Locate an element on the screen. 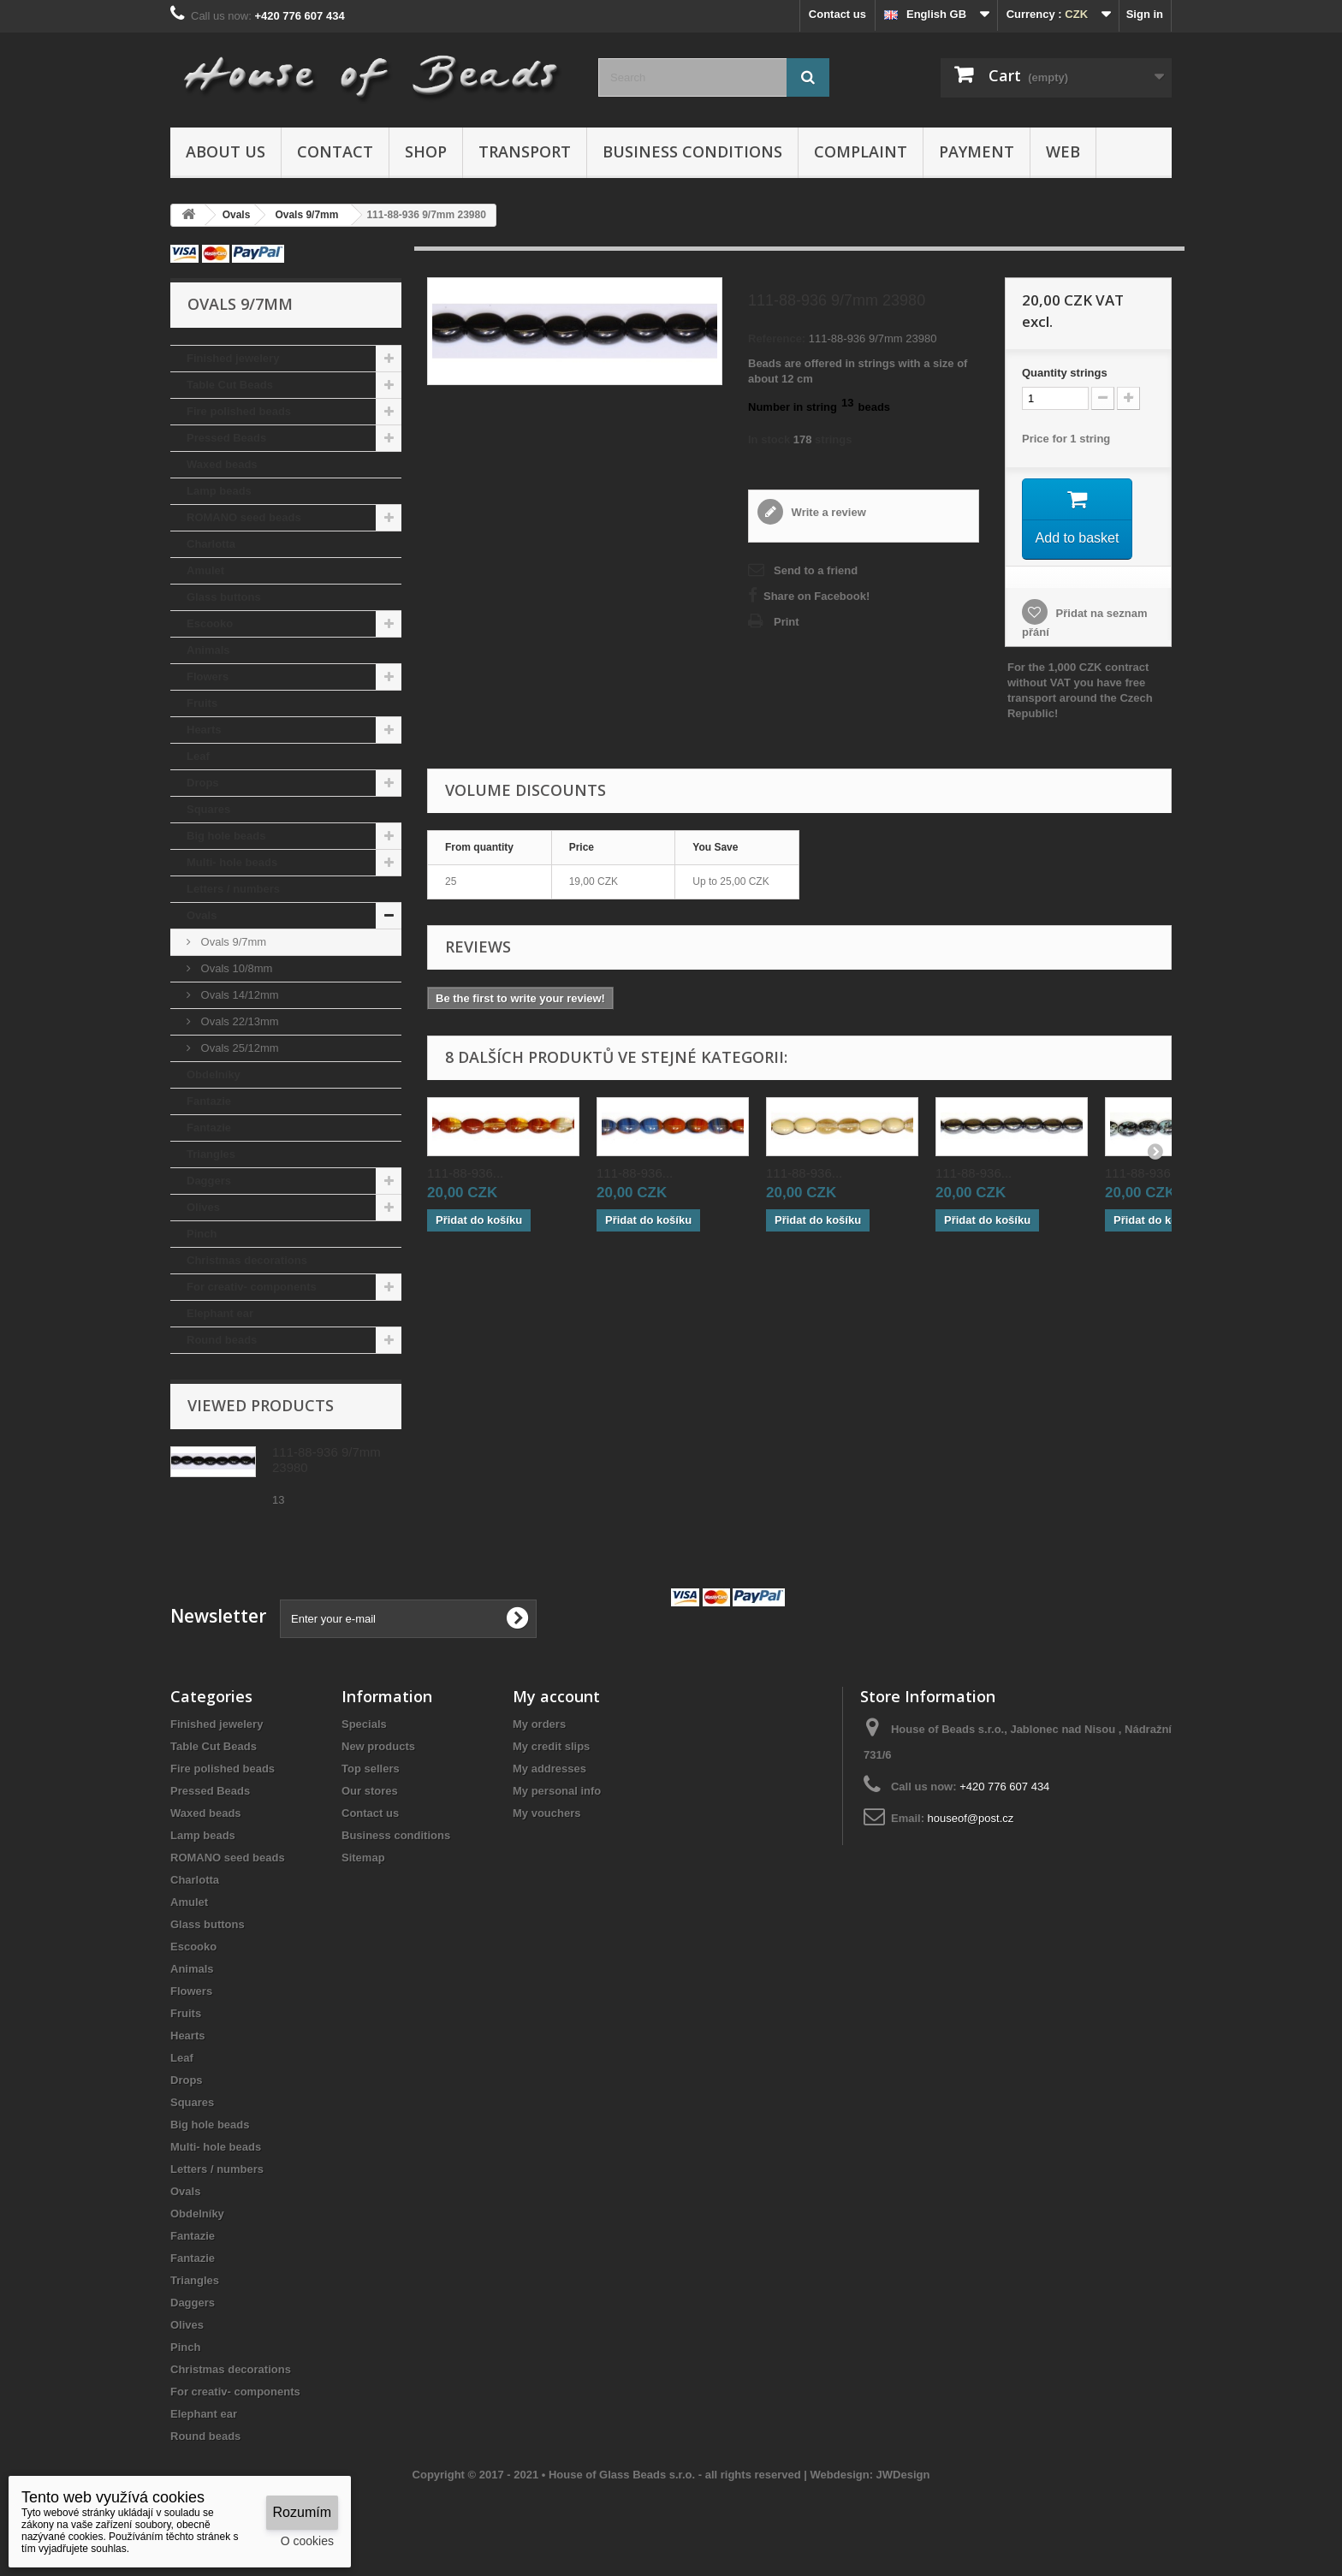  Glass buttons is located at coordinates (224, 597).